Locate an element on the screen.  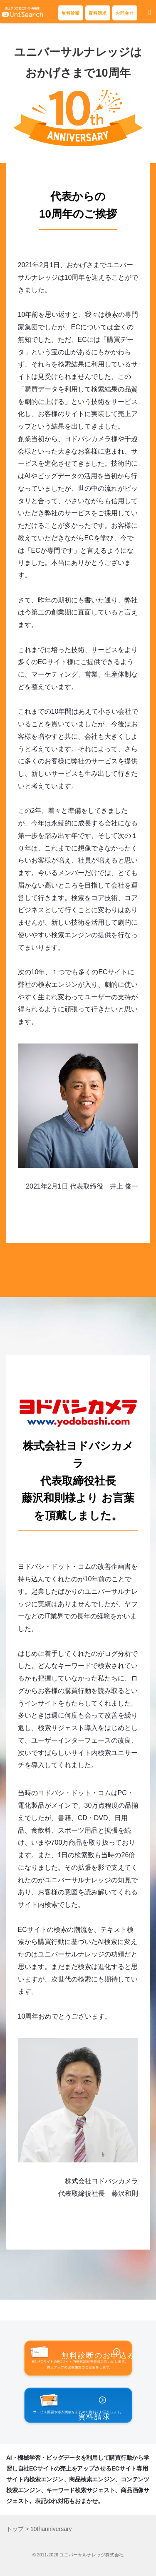
お問合せ is located at coordinates (125, 13).